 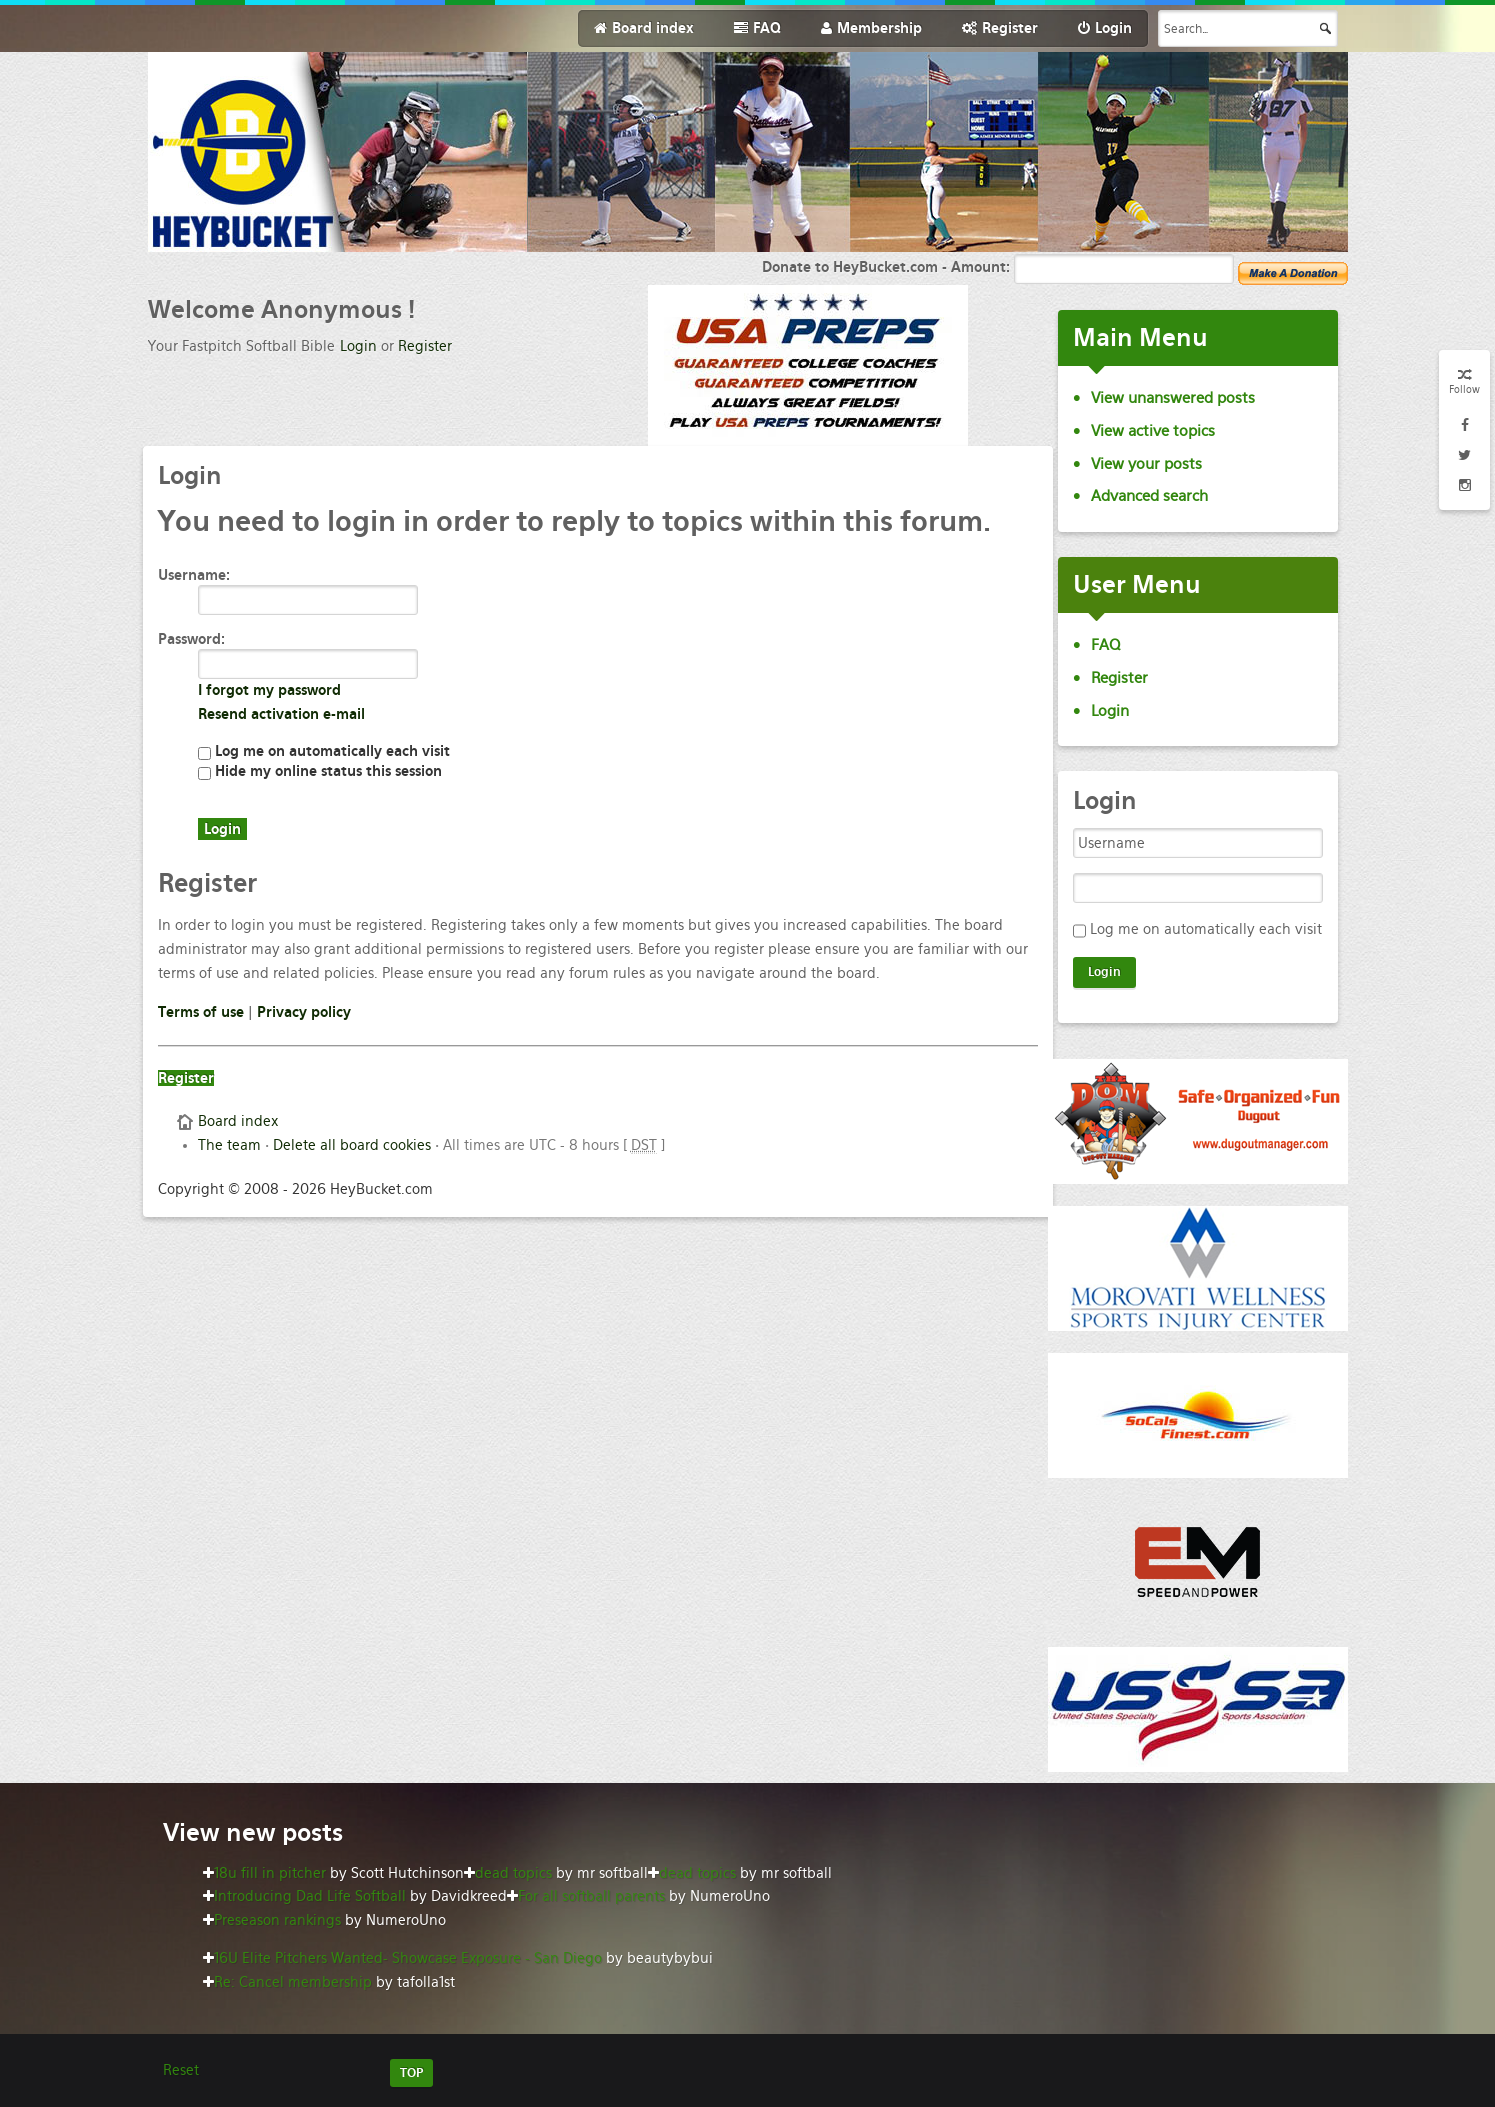 What do you see at coordinates (201, 1012) in the screenshot?
I see `Terms of use` at bounding box center [201, 1012].